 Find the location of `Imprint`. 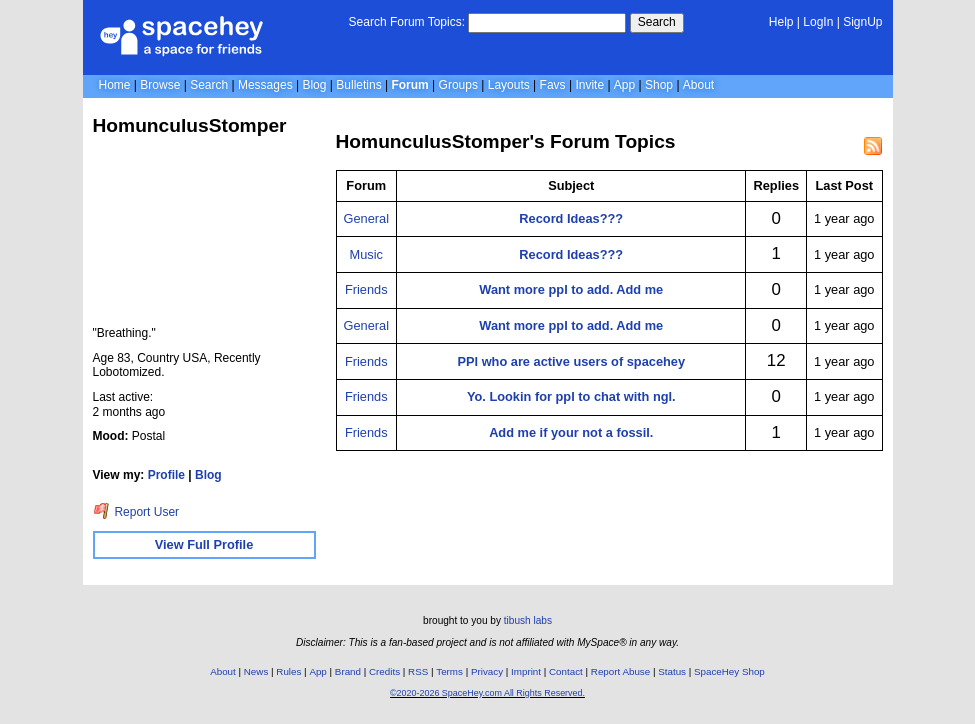

Imprint is located at coordinates (526, 671).